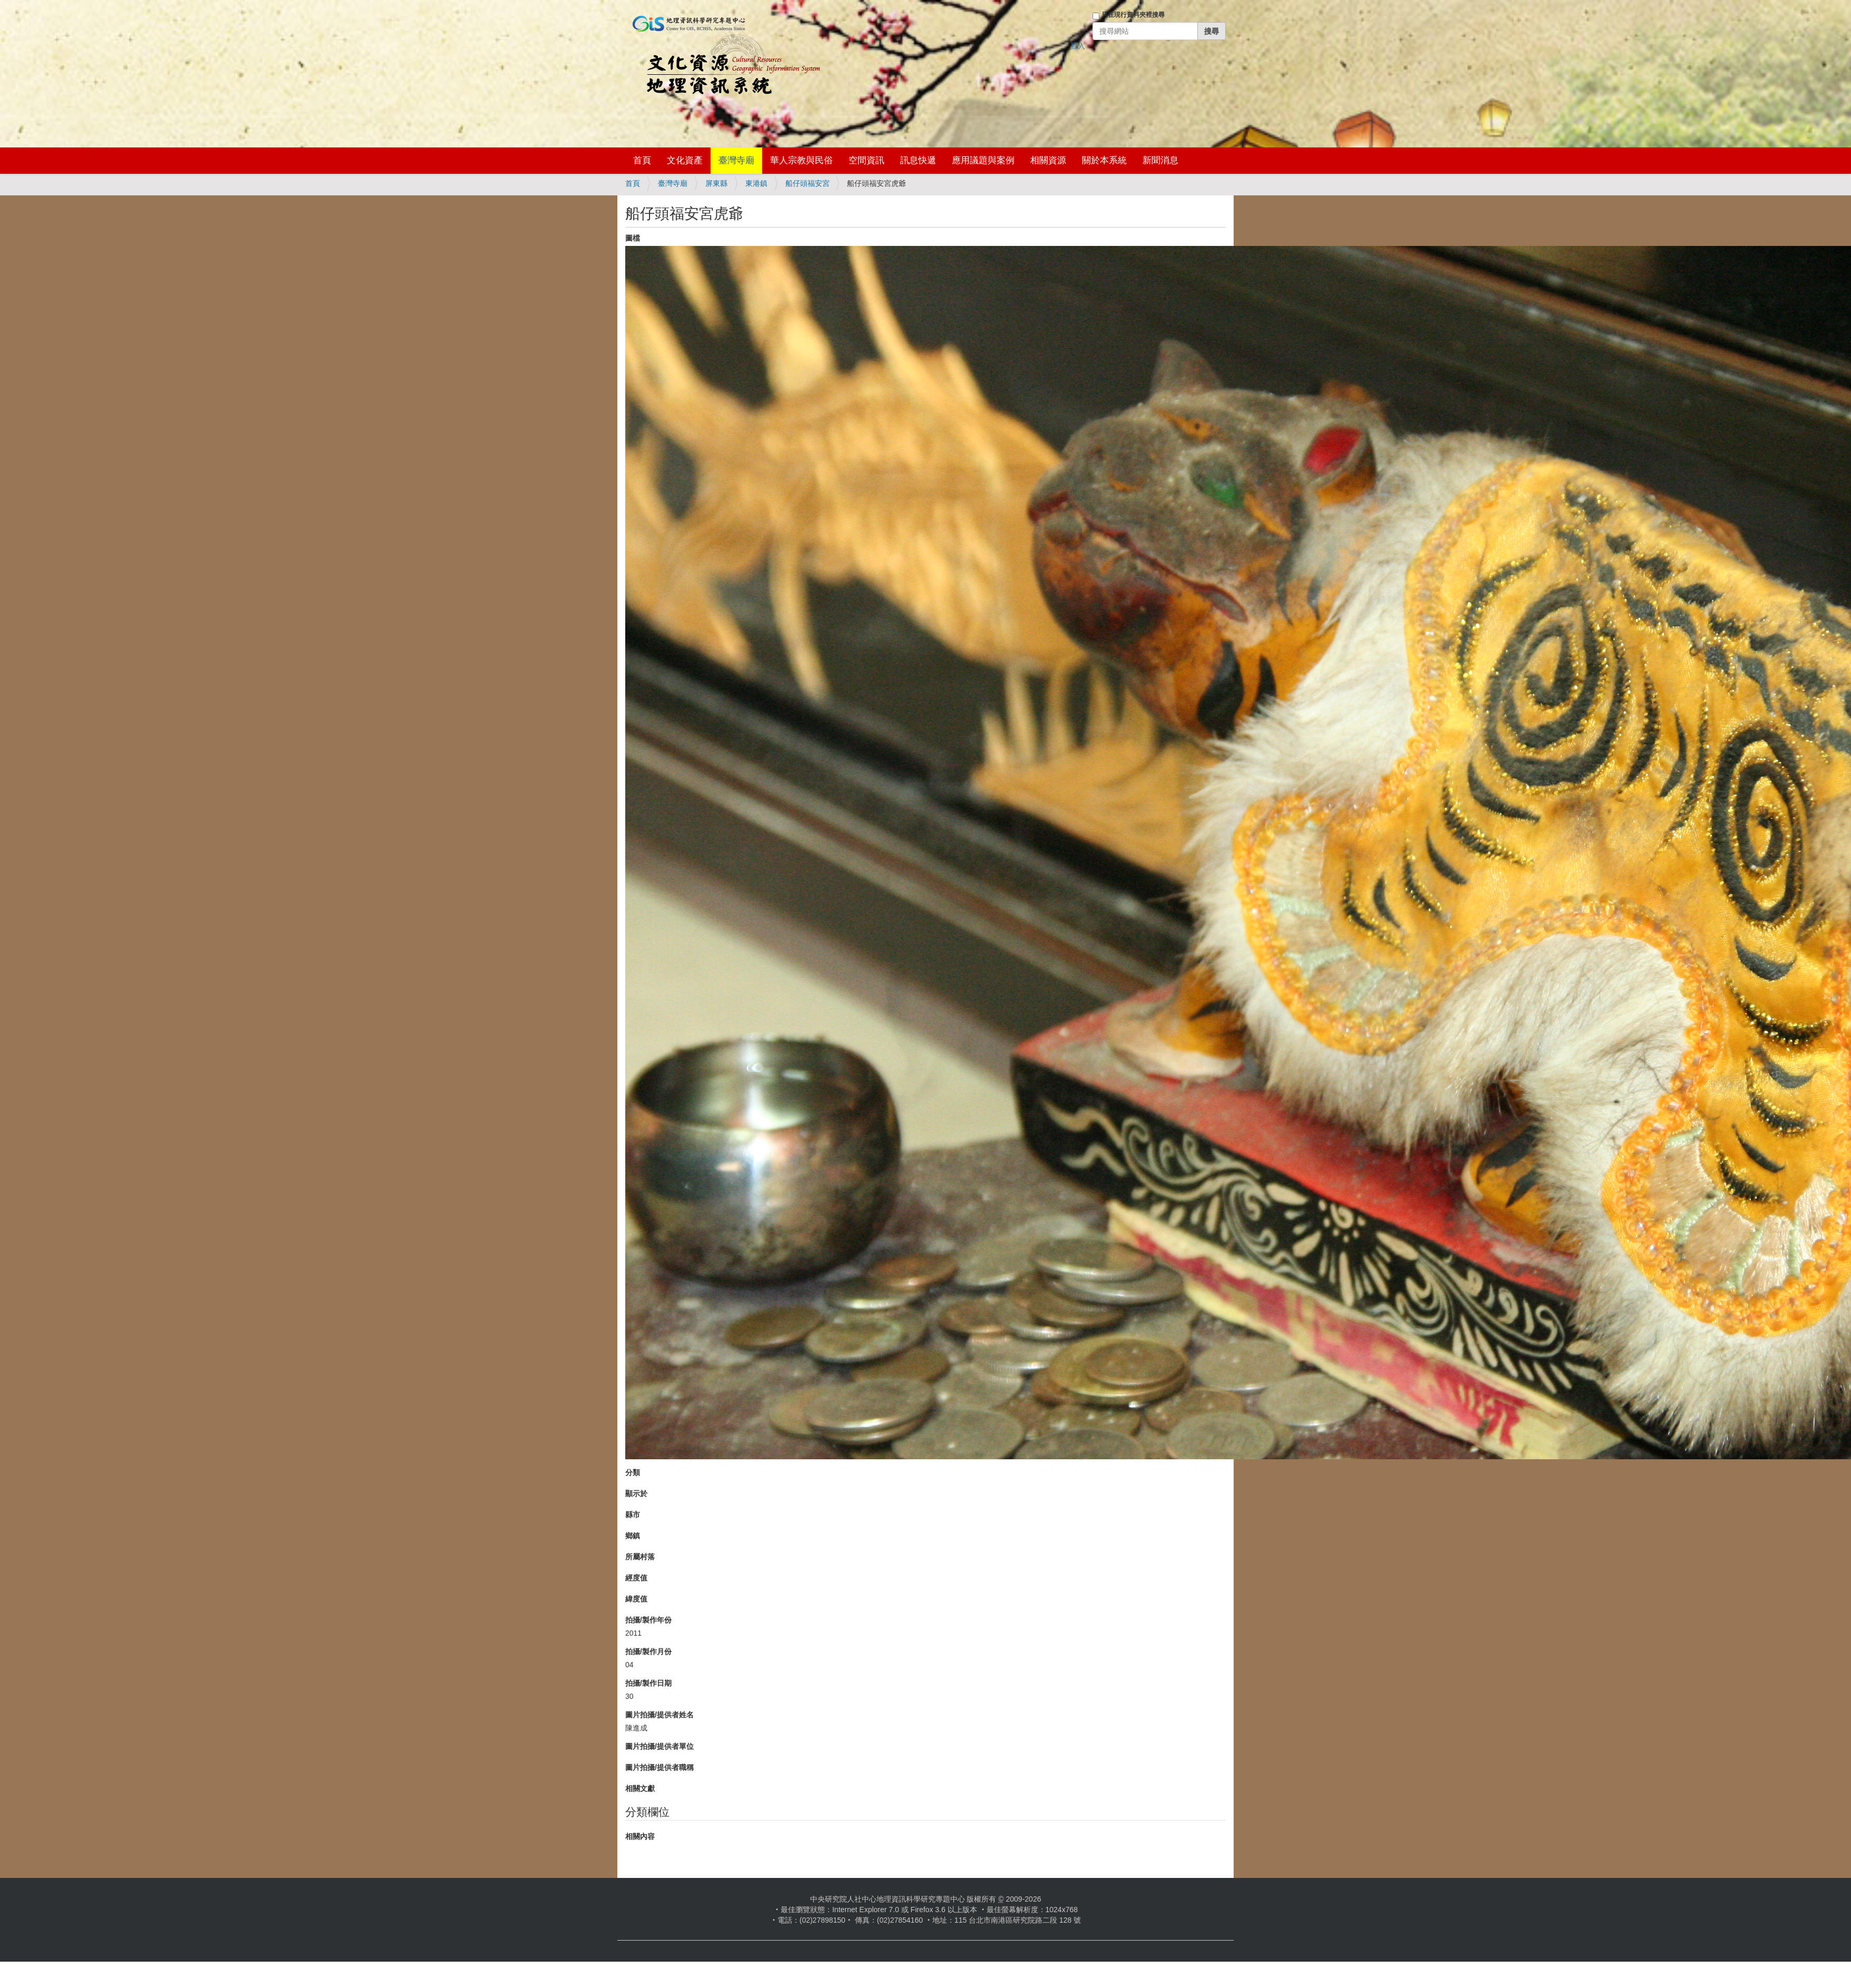 The width and height of the screenshot is (1851, 1988). Describe the element at coordinates (632, 1535) in the screenshot. I see `鄉鎮` at that location.